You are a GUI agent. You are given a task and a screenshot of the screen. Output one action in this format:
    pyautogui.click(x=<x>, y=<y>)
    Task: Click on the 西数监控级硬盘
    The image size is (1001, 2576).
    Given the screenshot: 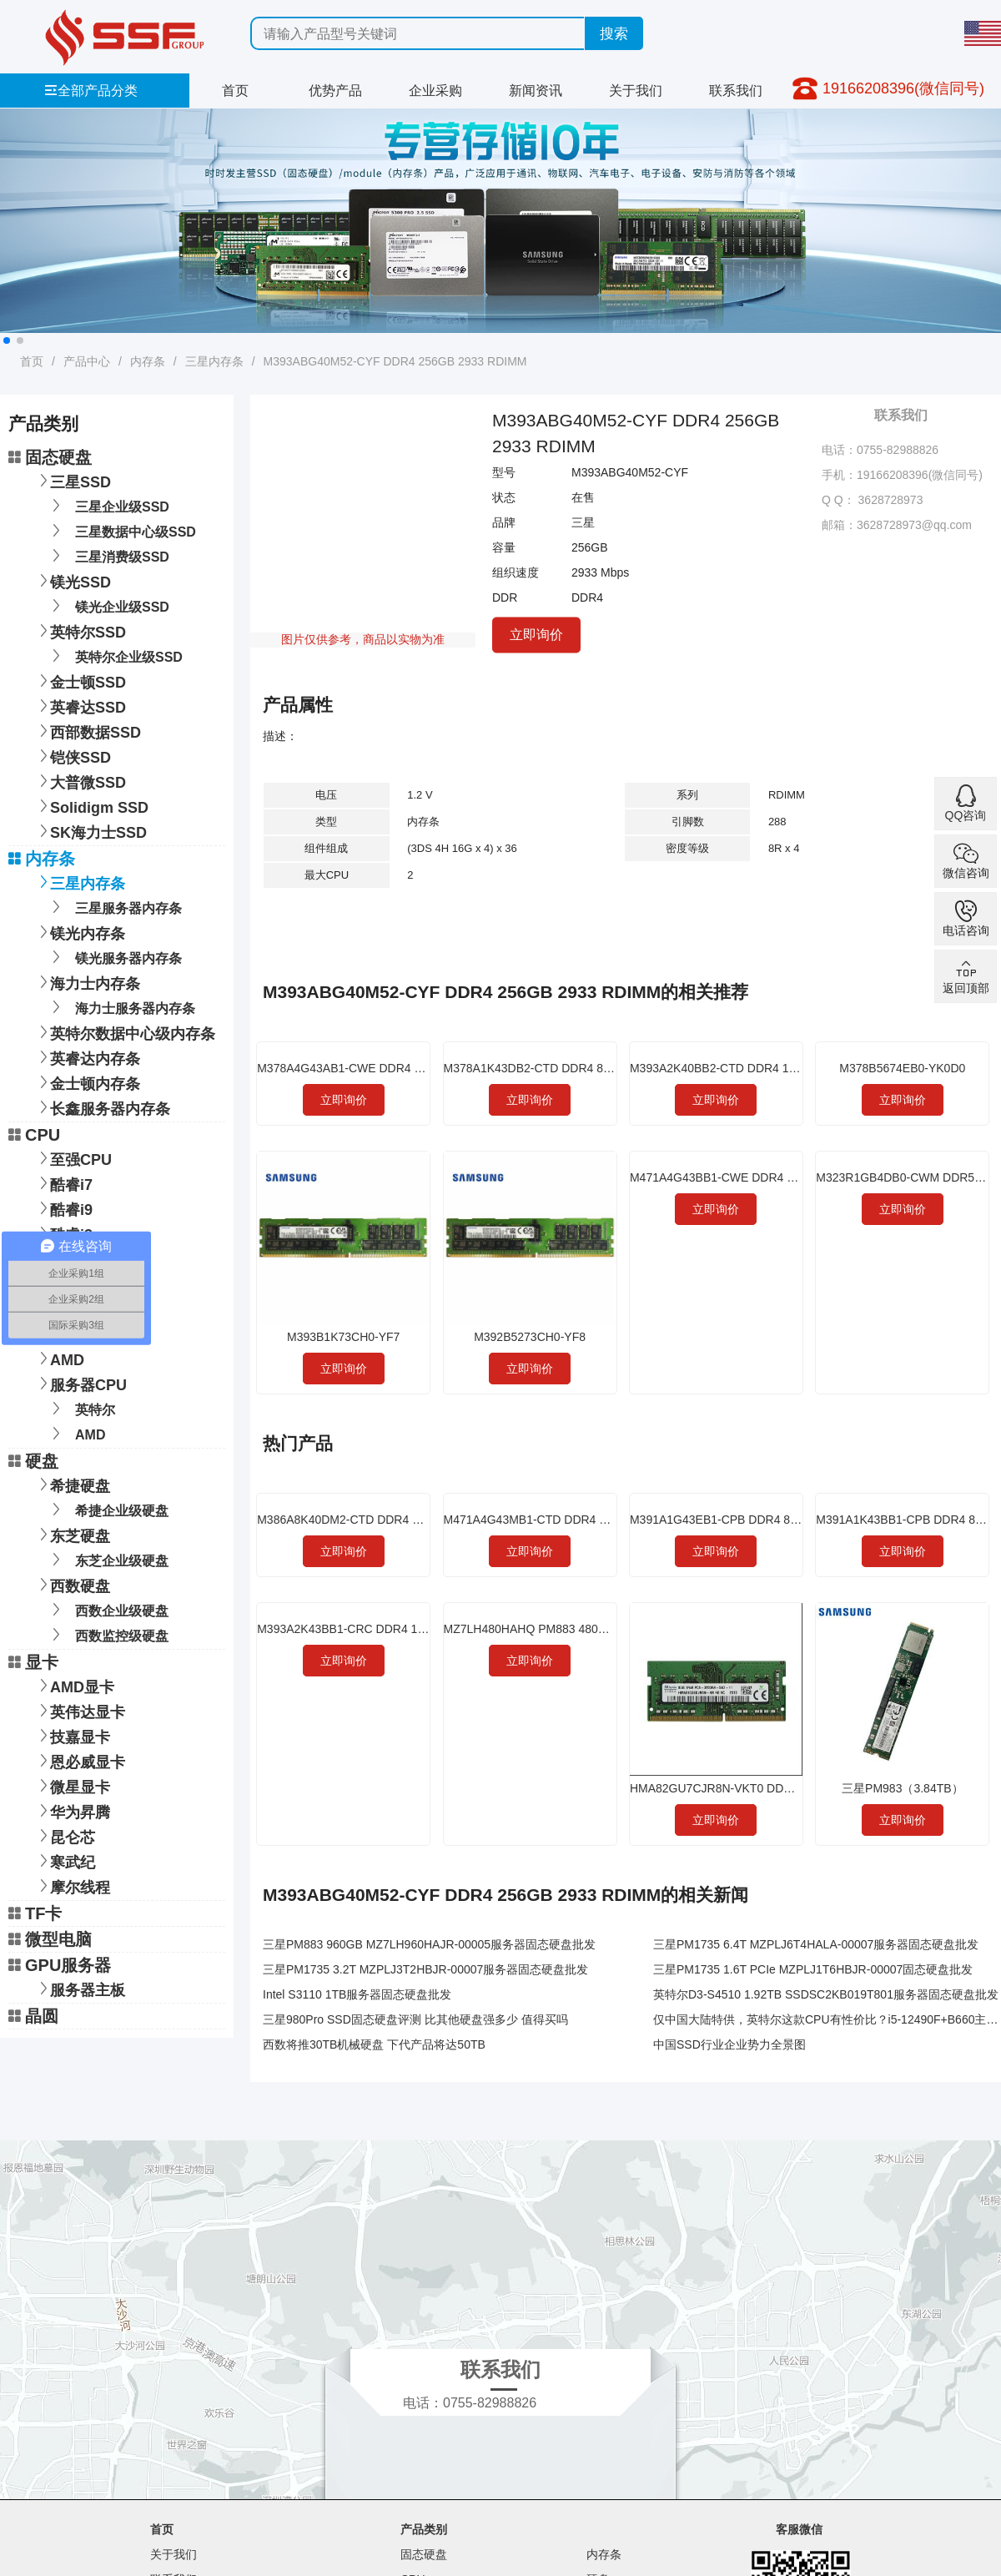 What is the action you would take?
    pyautogui.click(x=107, y=1634)
    